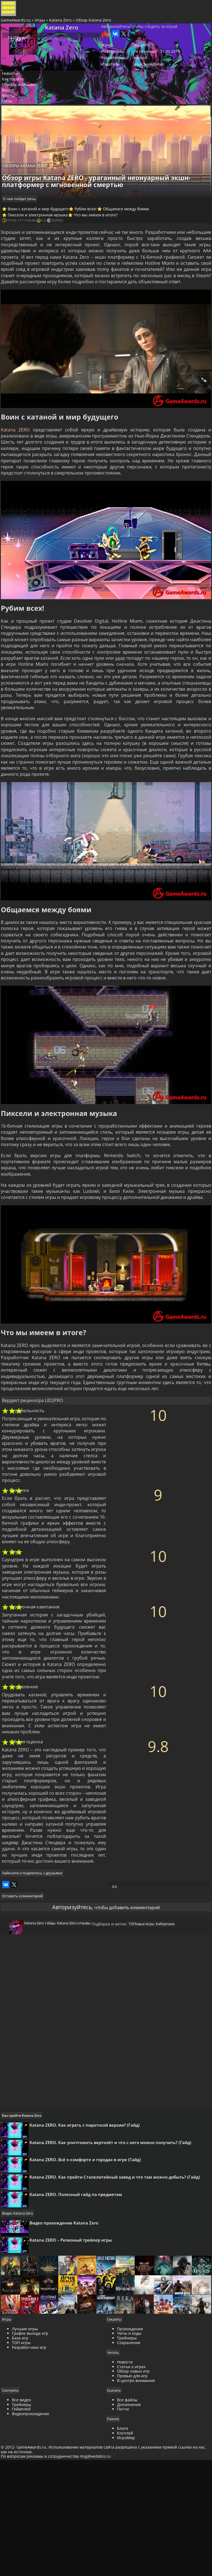  What do you see at coordinates (12, 112) in the screenshot?
I see `Видео` at bounding box center [12, 112].